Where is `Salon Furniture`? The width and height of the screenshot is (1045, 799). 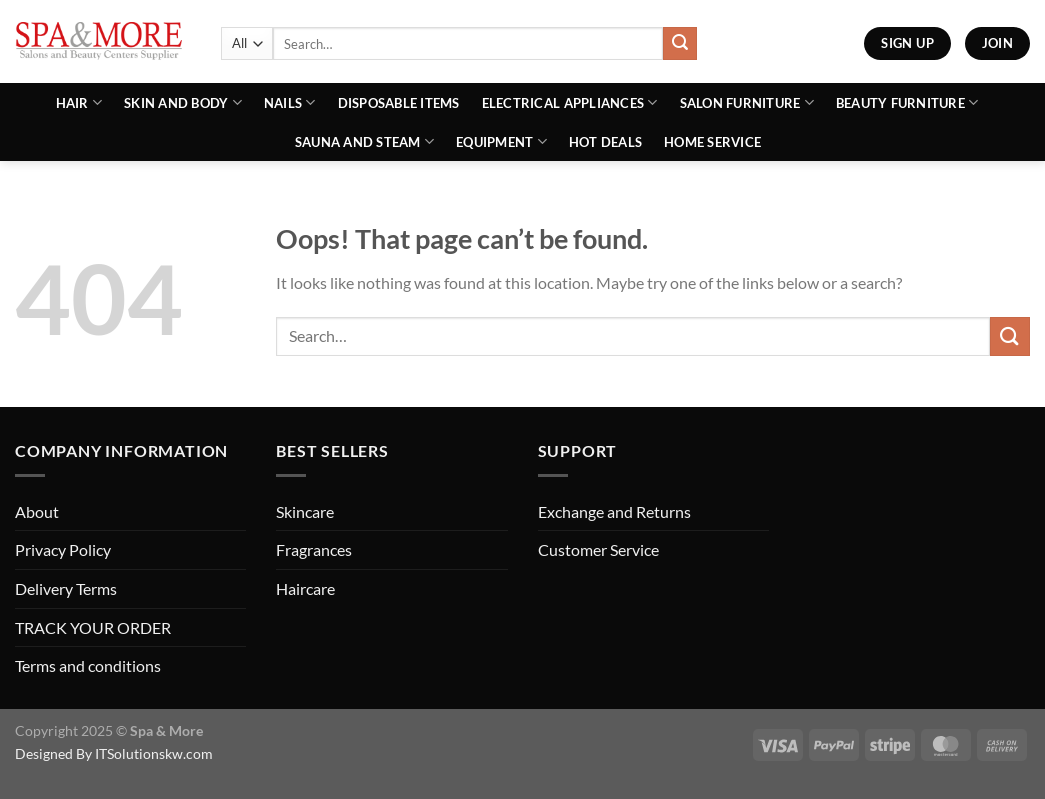
Salon Furniture is located at coordinates (747, 102).